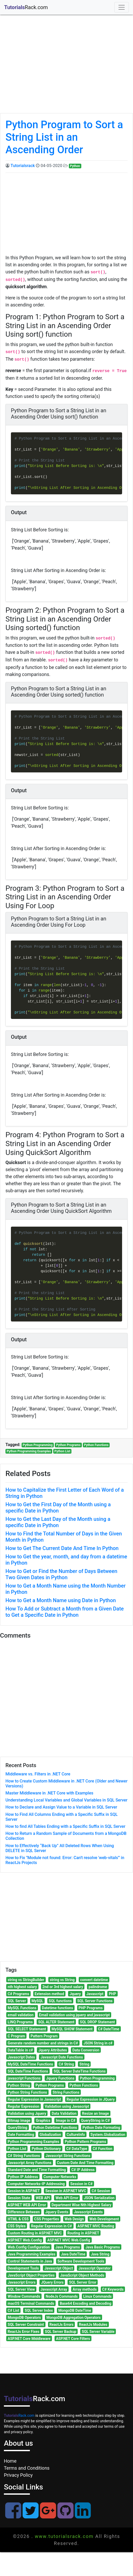 Image resolution: width=133 pixels, height=2576 pixels. I want to click on email validation, so click(21, 2015).